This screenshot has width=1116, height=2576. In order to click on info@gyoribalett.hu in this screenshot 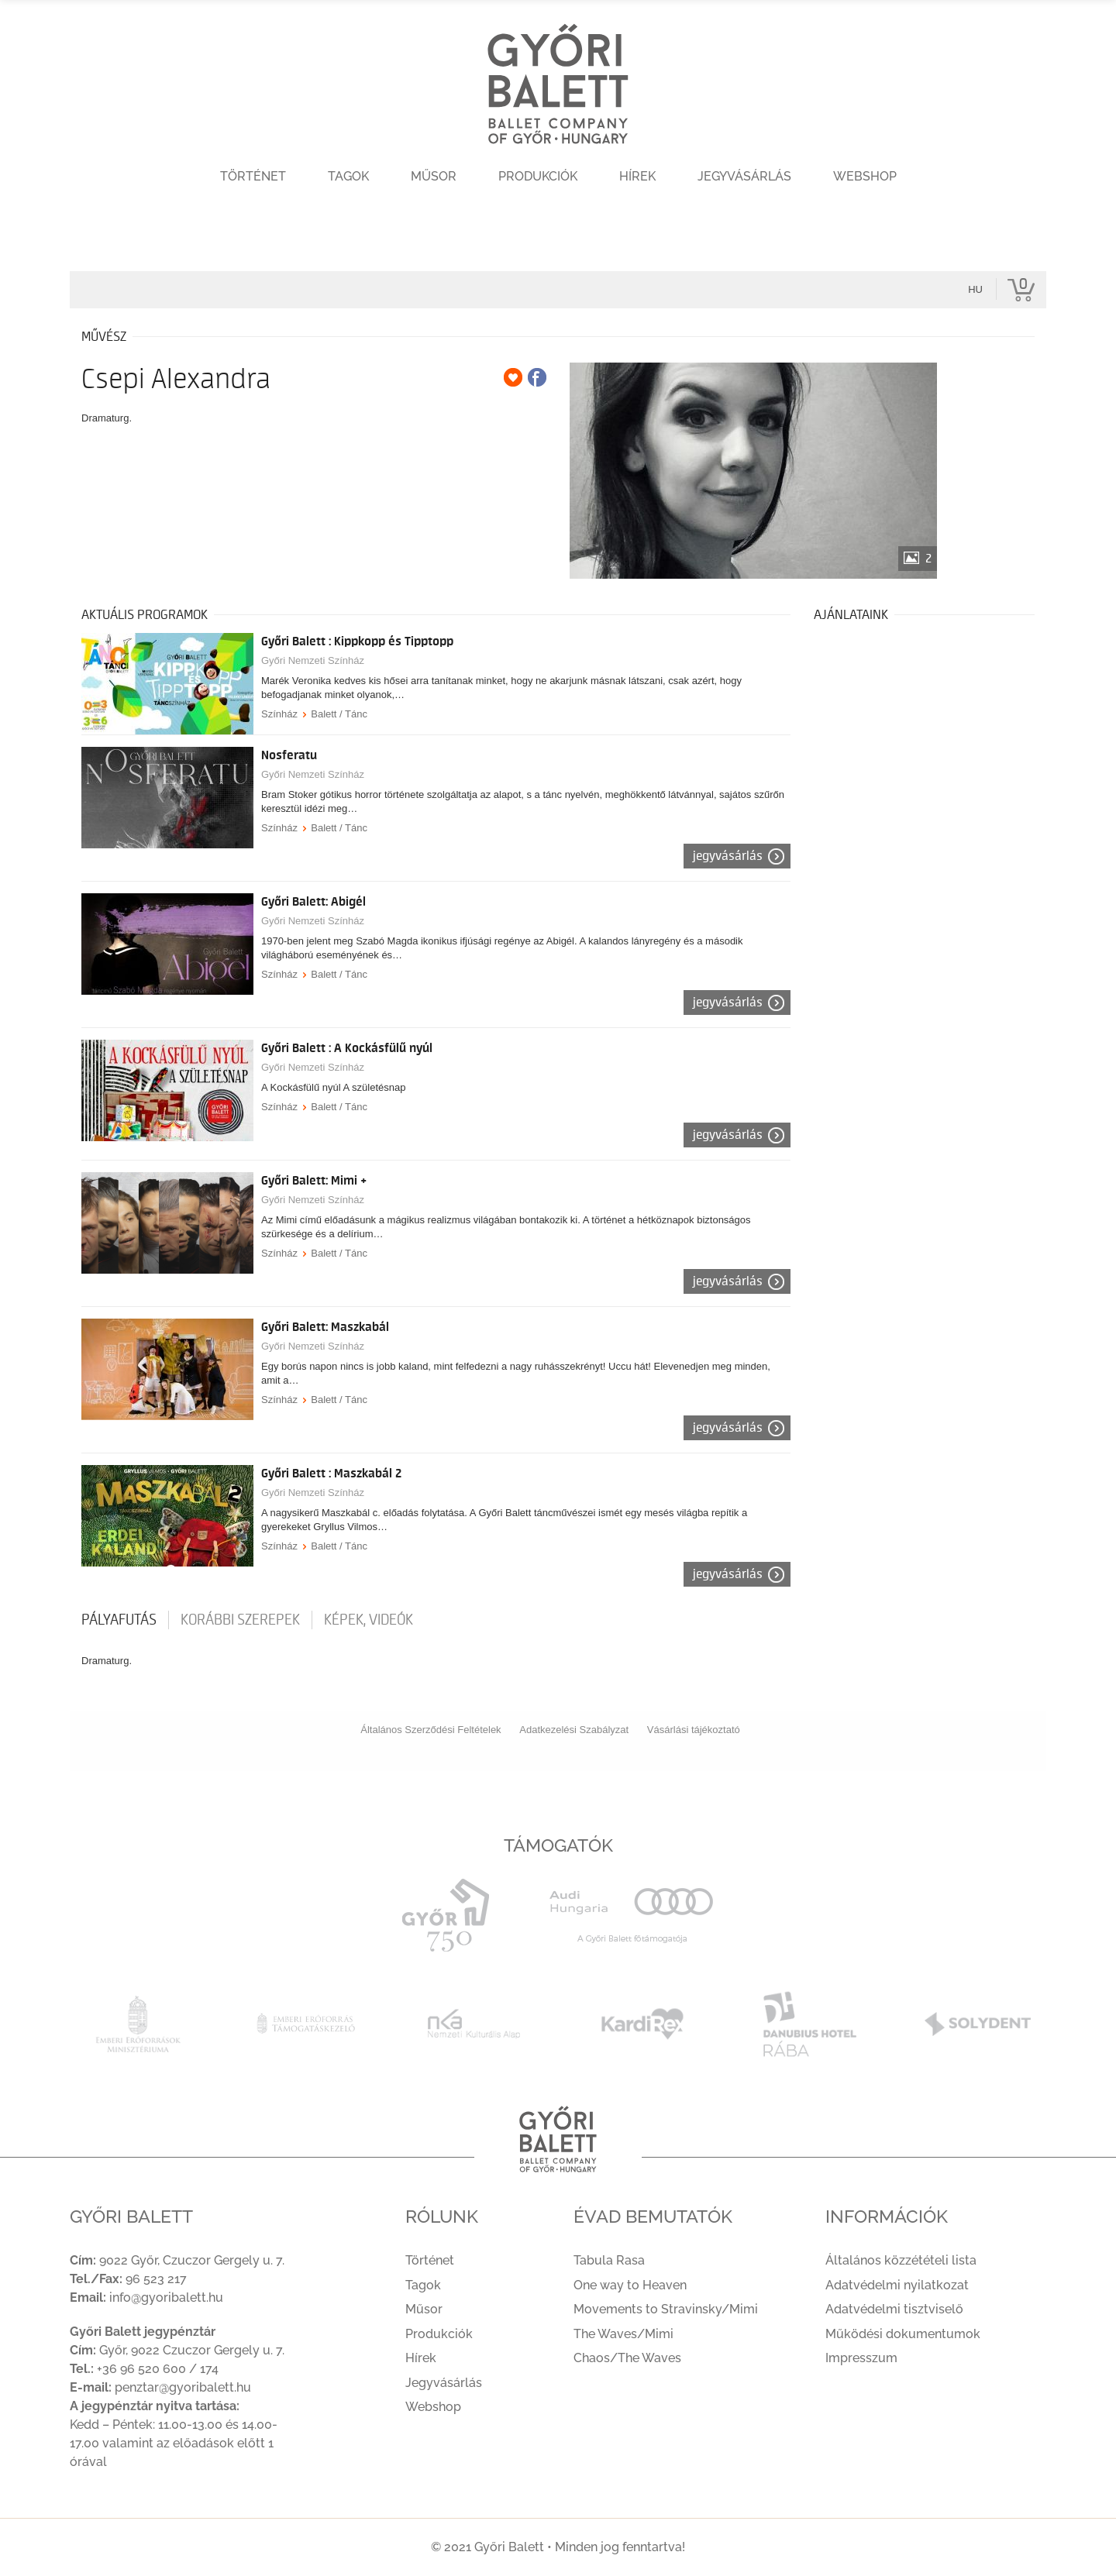, I will do `click(166, 2297)`.